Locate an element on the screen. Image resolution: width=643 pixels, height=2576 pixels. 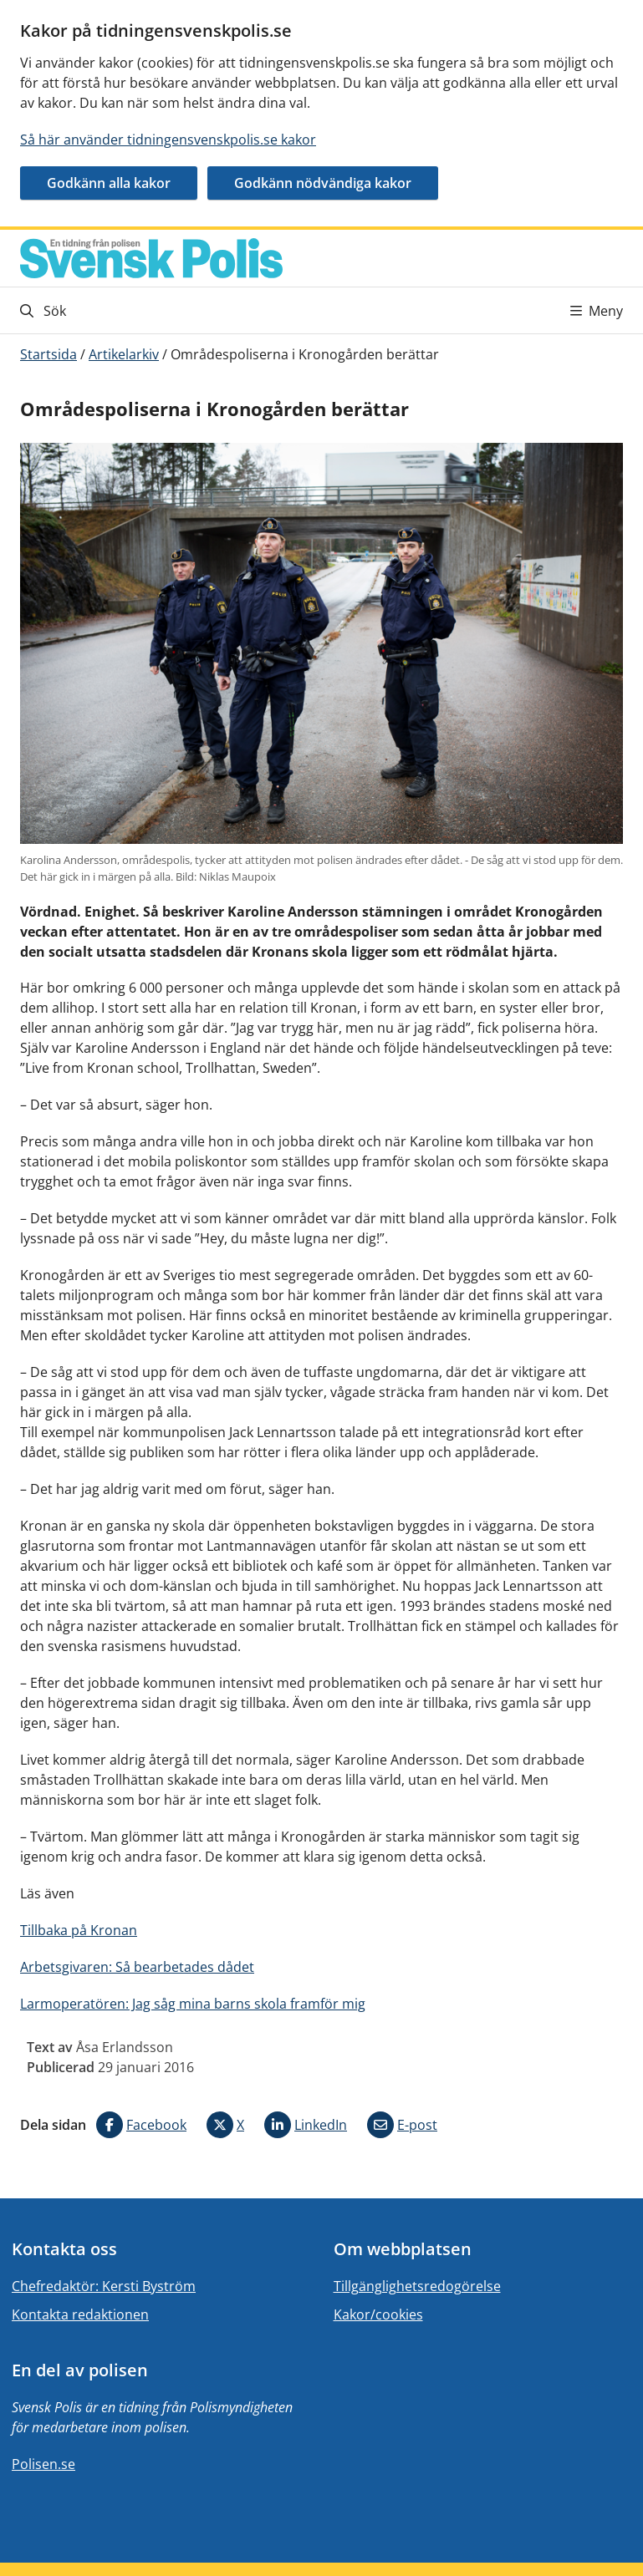
Startsida is located at coordinates (48, 354).